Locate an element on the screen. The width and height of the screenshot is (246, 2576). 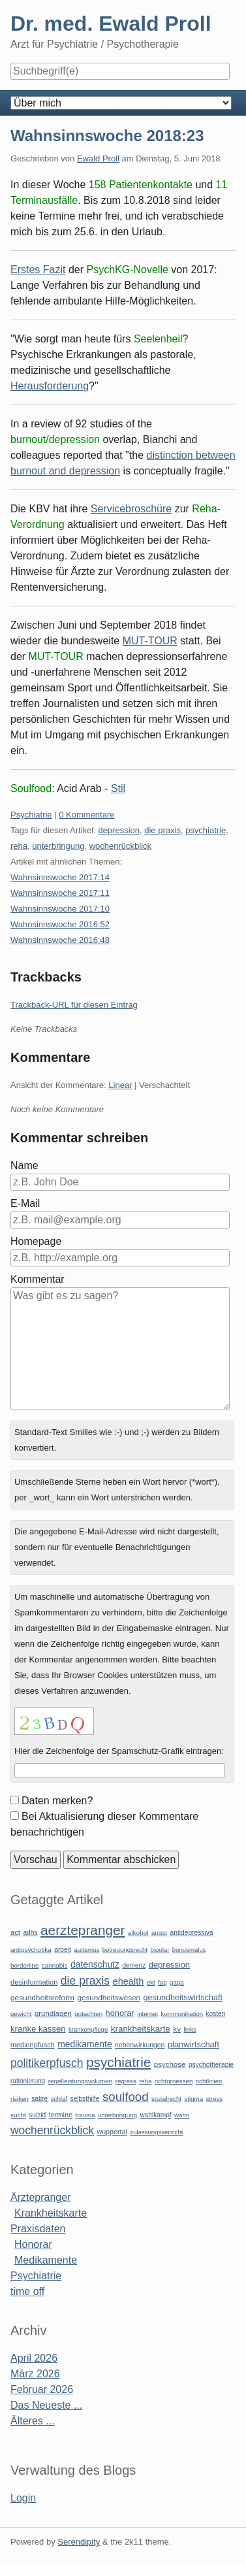
borderline is located at coordinates (24, 1965).